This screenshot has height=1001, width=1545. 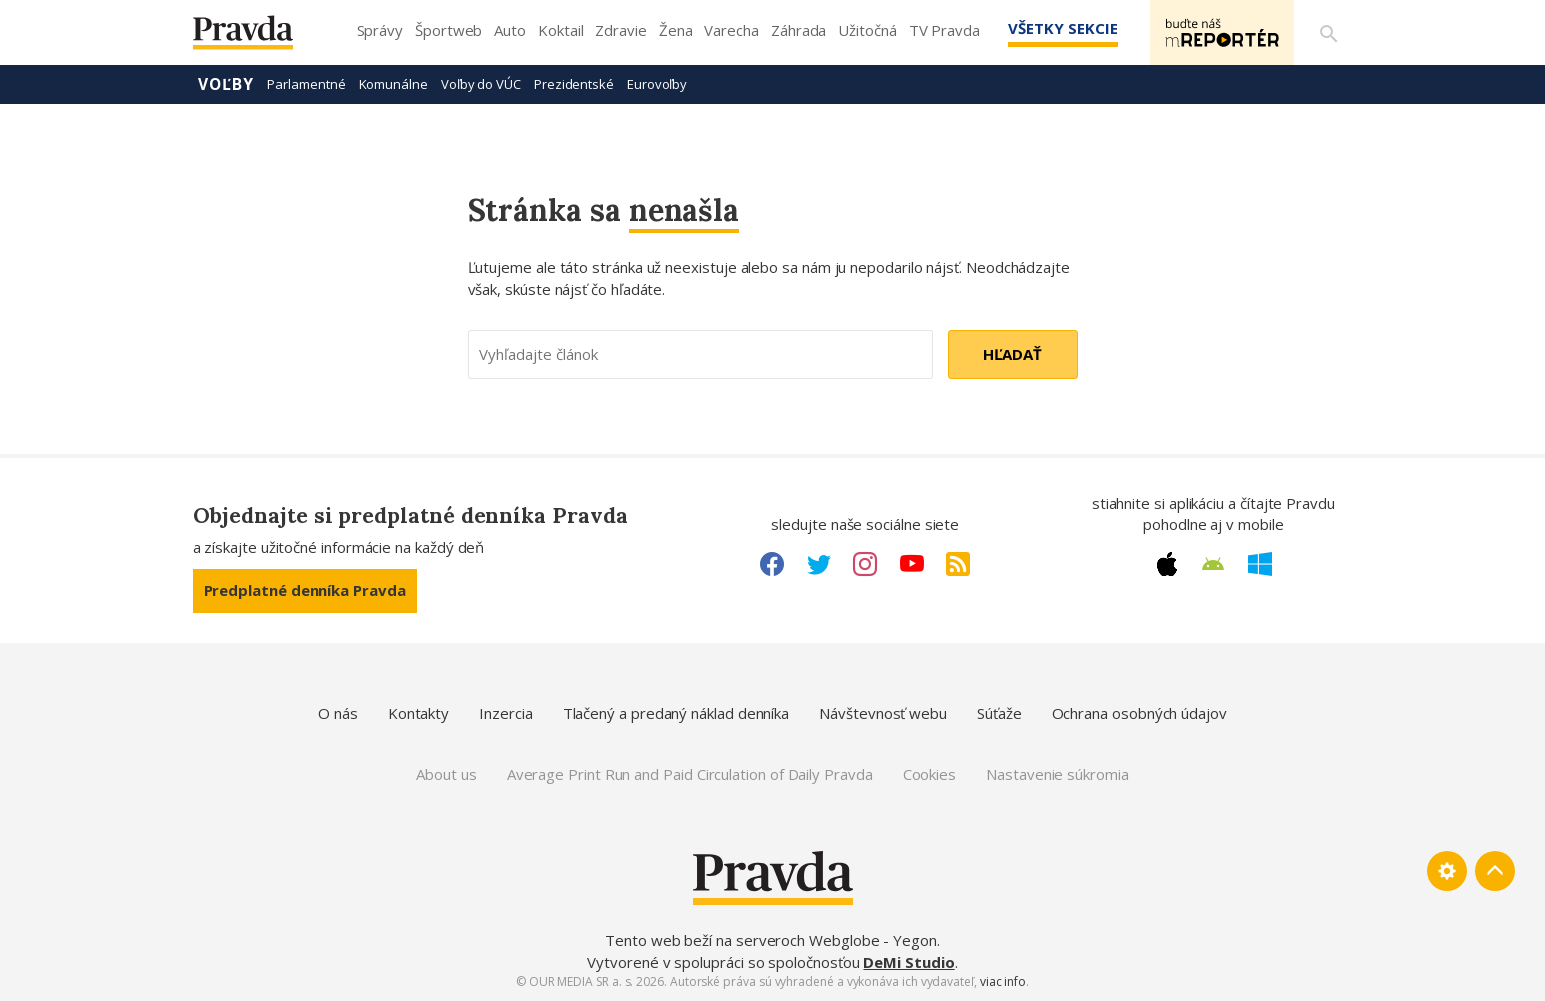 I want to click on Varecha, so click(x=731, y=30).